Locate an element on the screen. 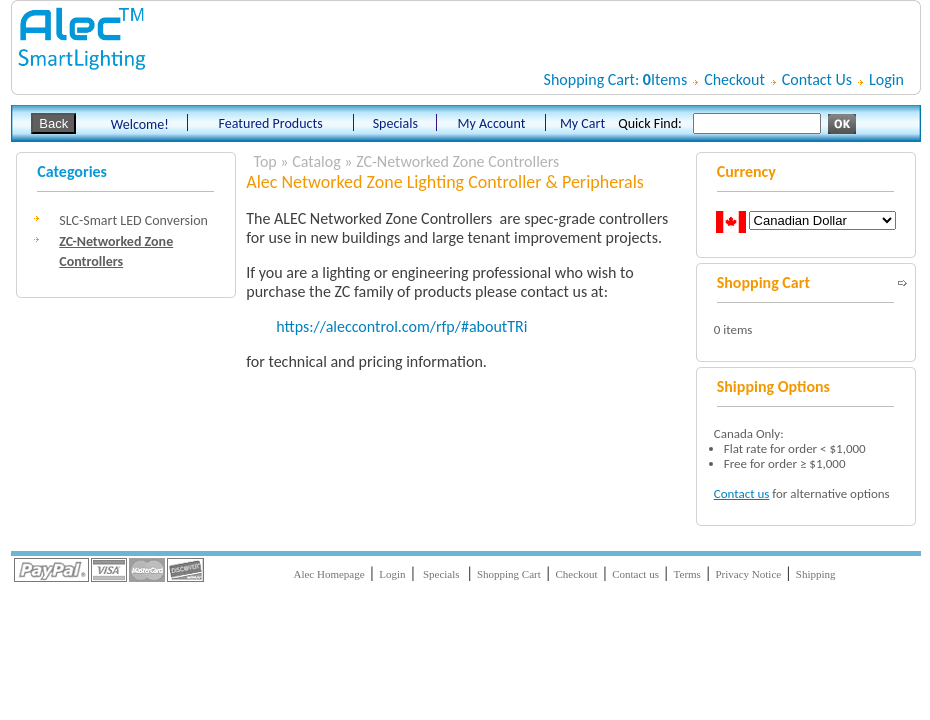  Terms is located at coordinates (687, 574).